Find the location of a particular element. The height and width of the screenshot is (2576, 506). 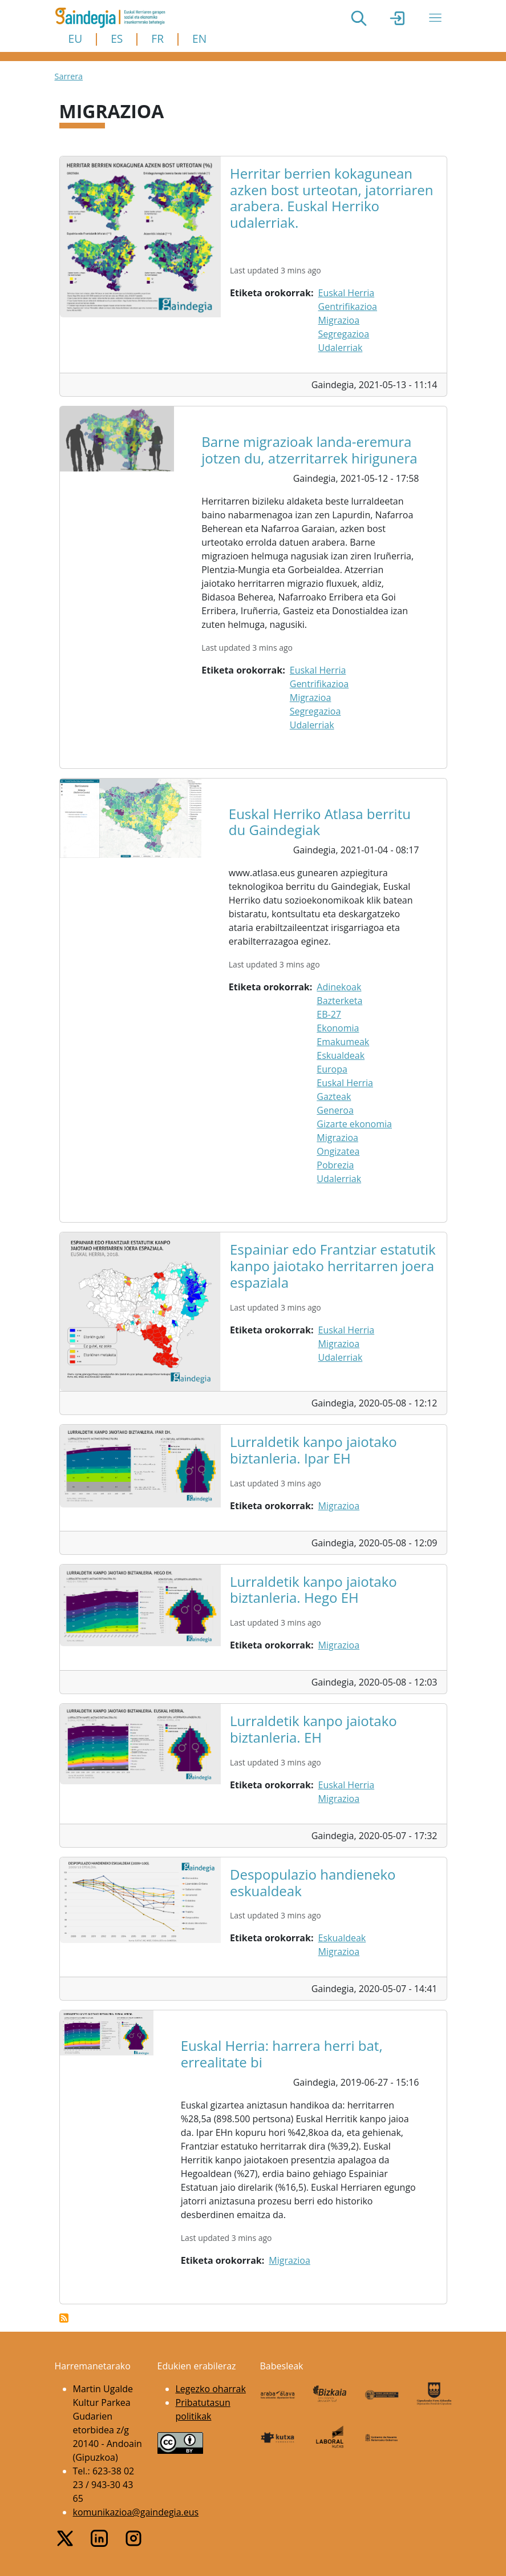

Eskualdeak is located at coordinates (341, 1055).